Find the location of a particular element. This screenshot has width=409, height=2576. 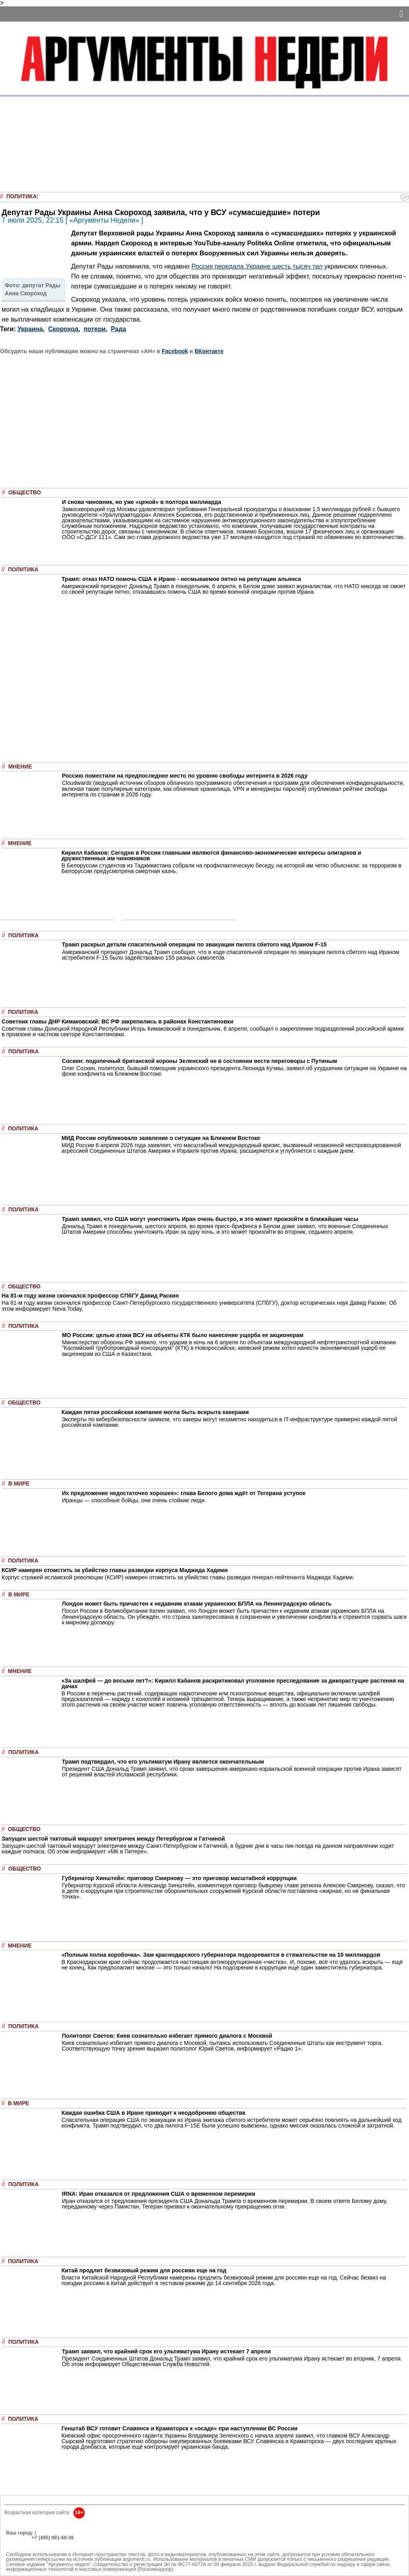

anonline@argumenti.ru is located at coordinates (31, 2549).